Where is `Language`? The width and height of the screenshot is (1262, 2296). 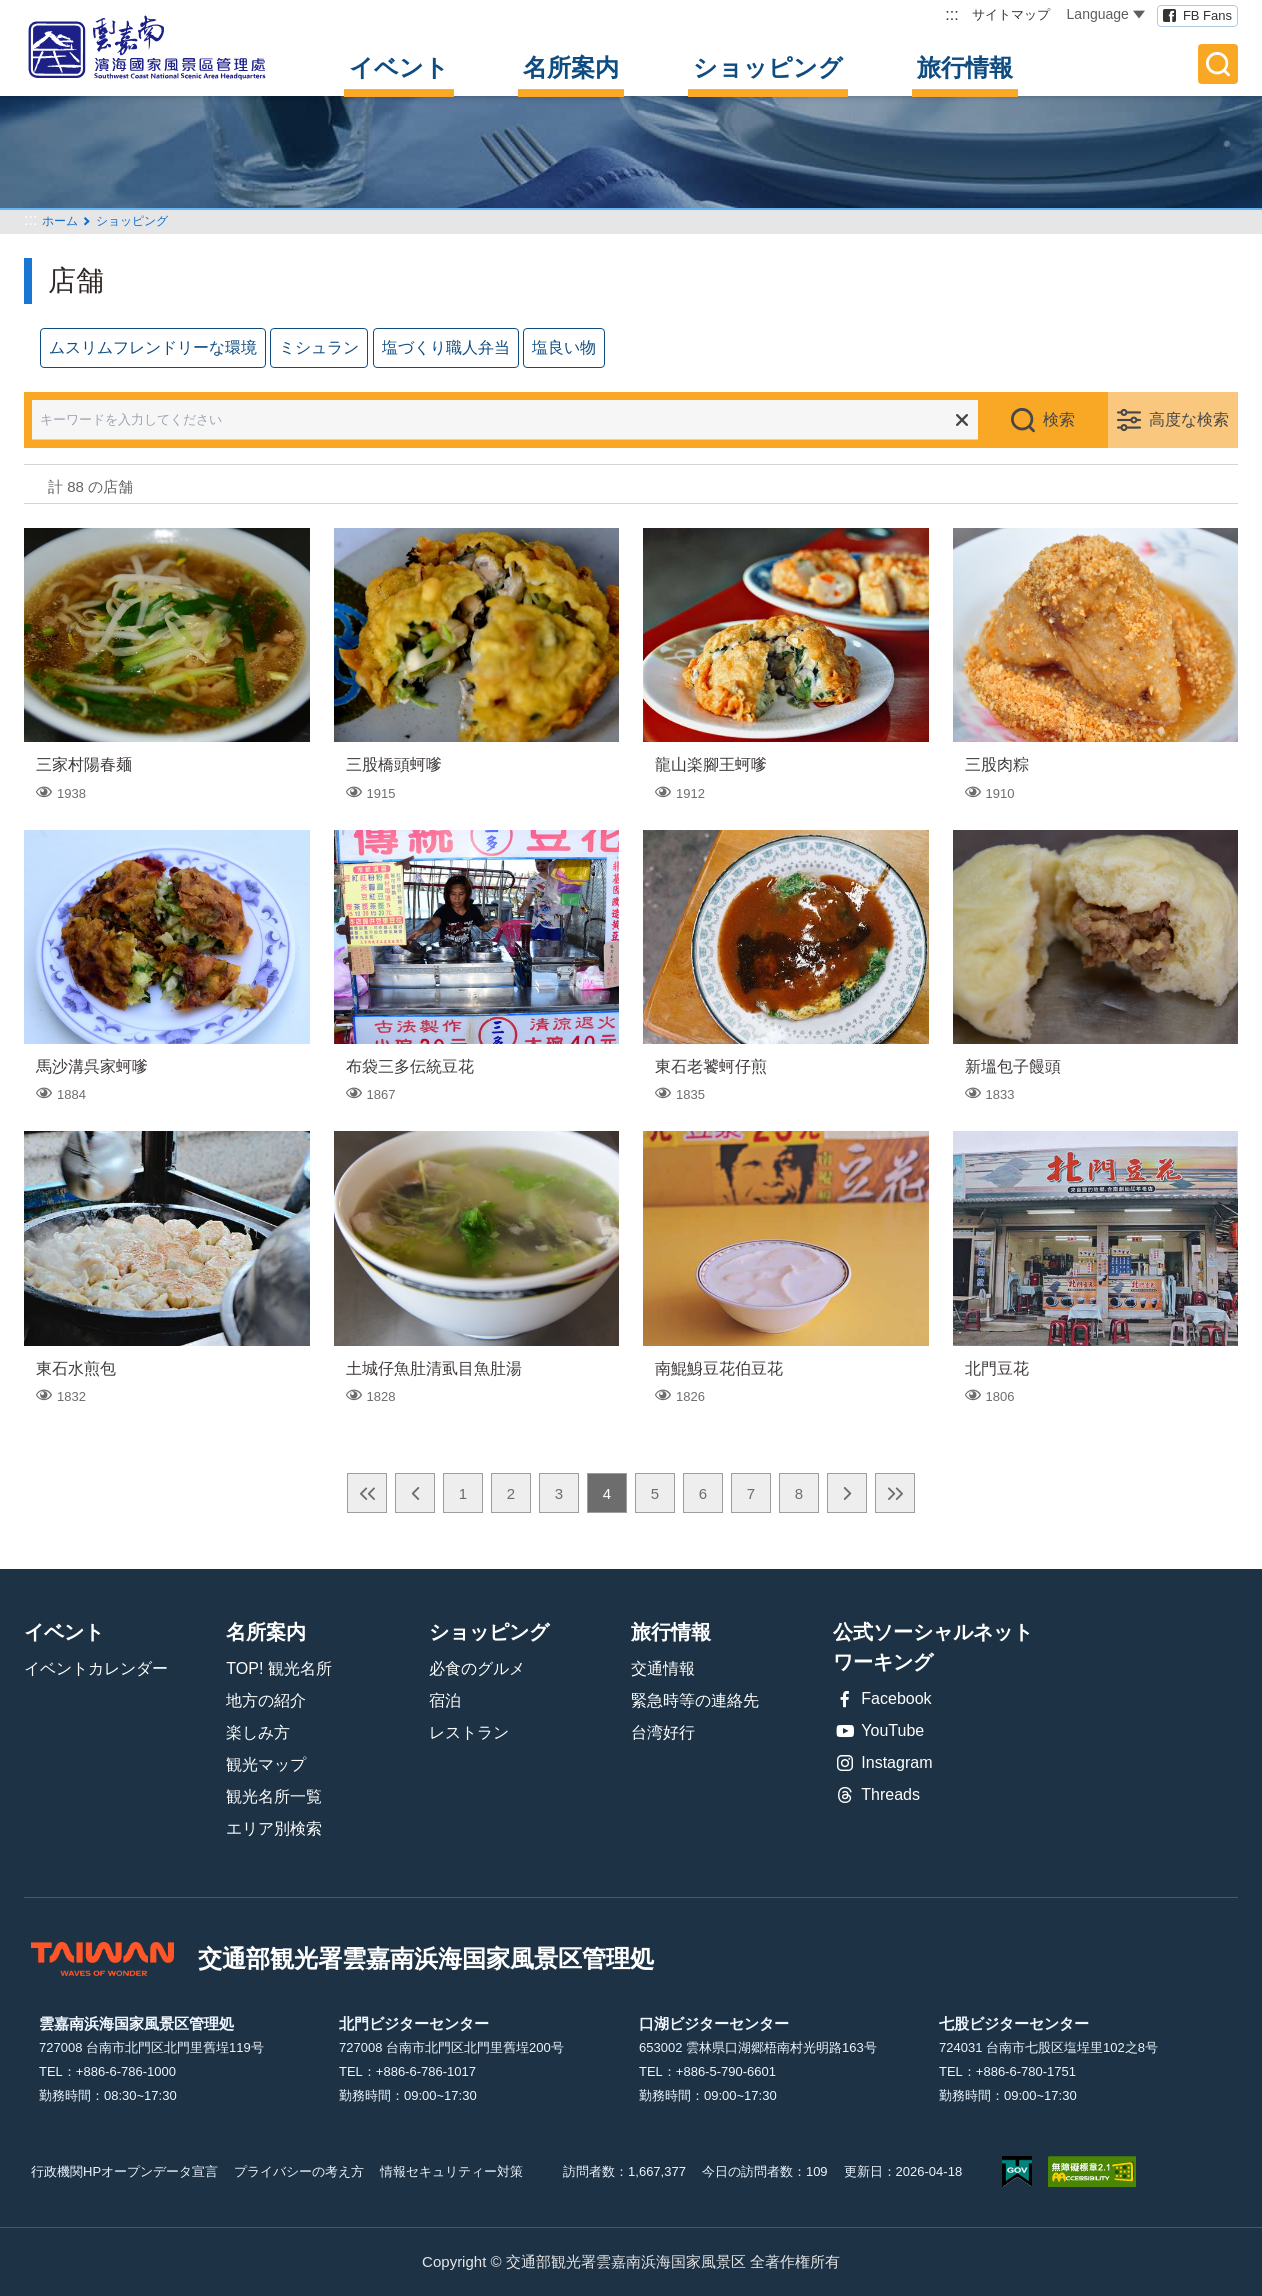
Language is located at coordinates (1106, 14).